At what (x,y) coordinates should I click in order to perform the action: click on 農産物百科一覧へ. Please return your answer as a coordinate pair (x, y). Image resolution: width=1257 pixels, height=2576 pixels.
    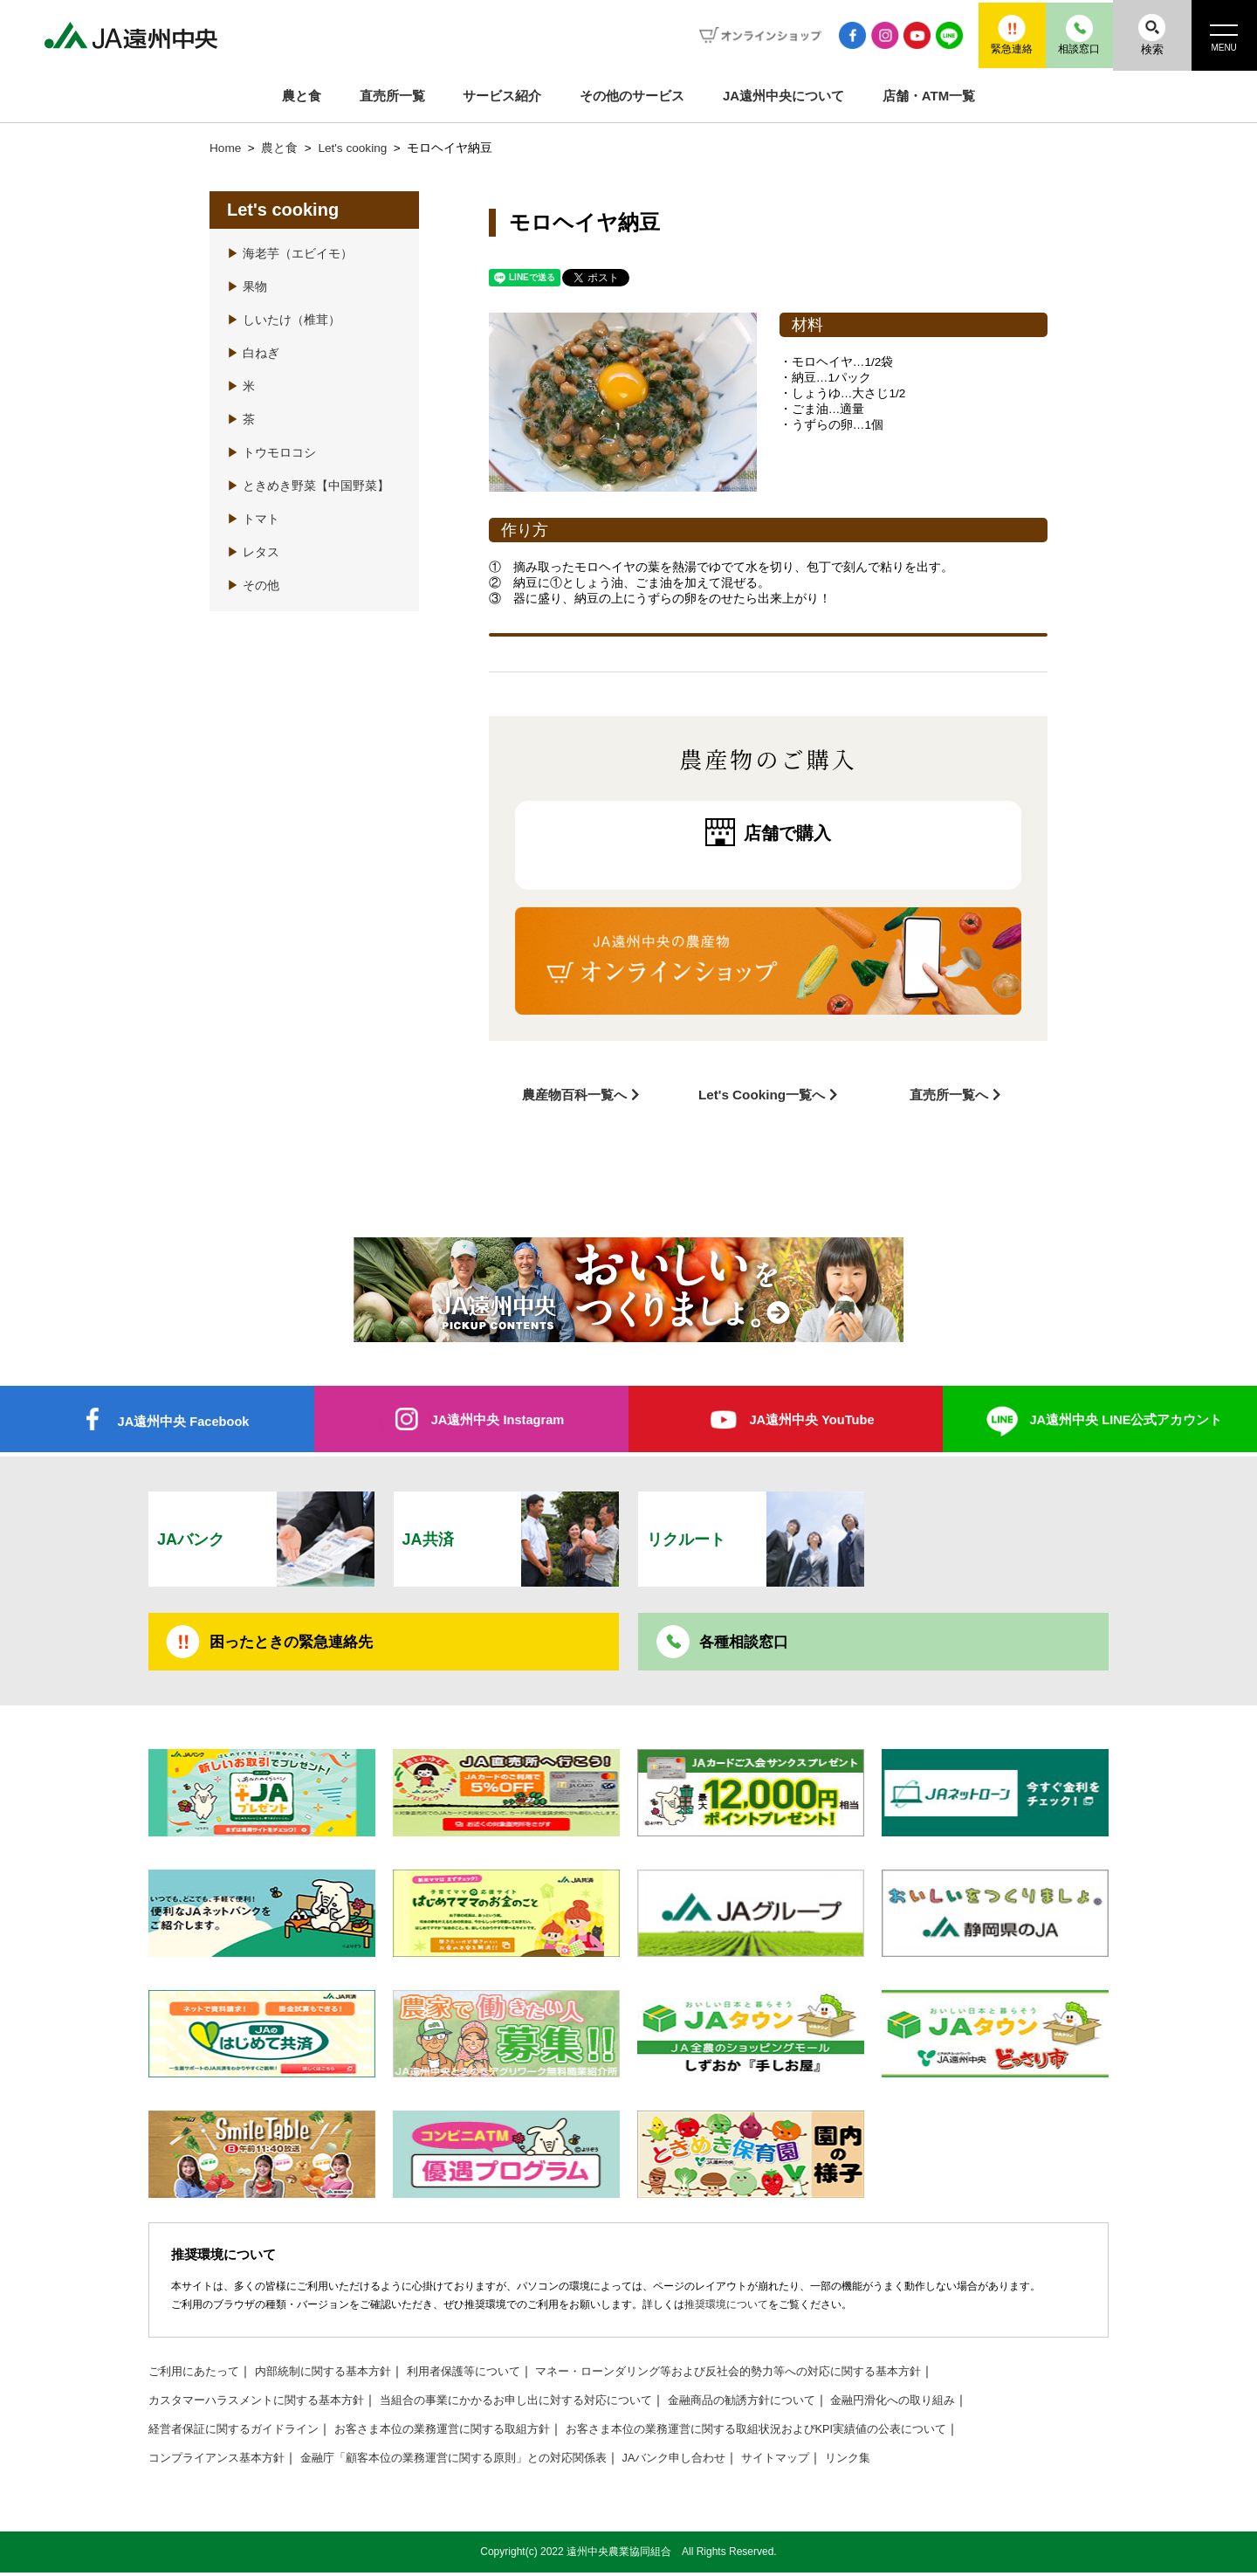
    Looking at the image, I should click on (574, 1092).